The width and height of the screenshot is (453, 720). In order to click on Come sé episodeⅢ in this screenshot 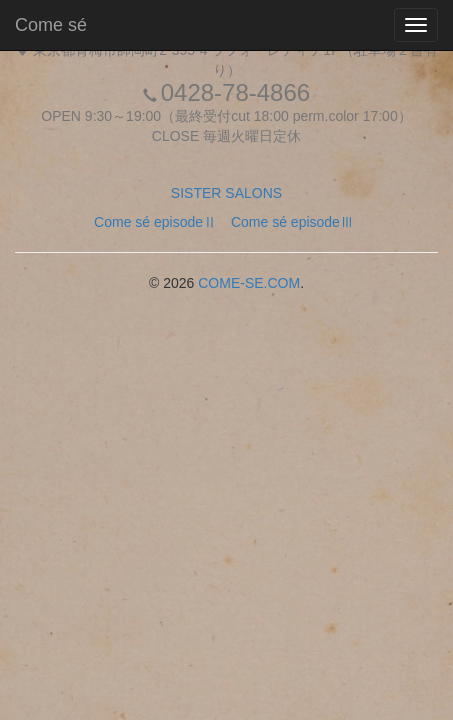, I will do `click(292, 222)`.